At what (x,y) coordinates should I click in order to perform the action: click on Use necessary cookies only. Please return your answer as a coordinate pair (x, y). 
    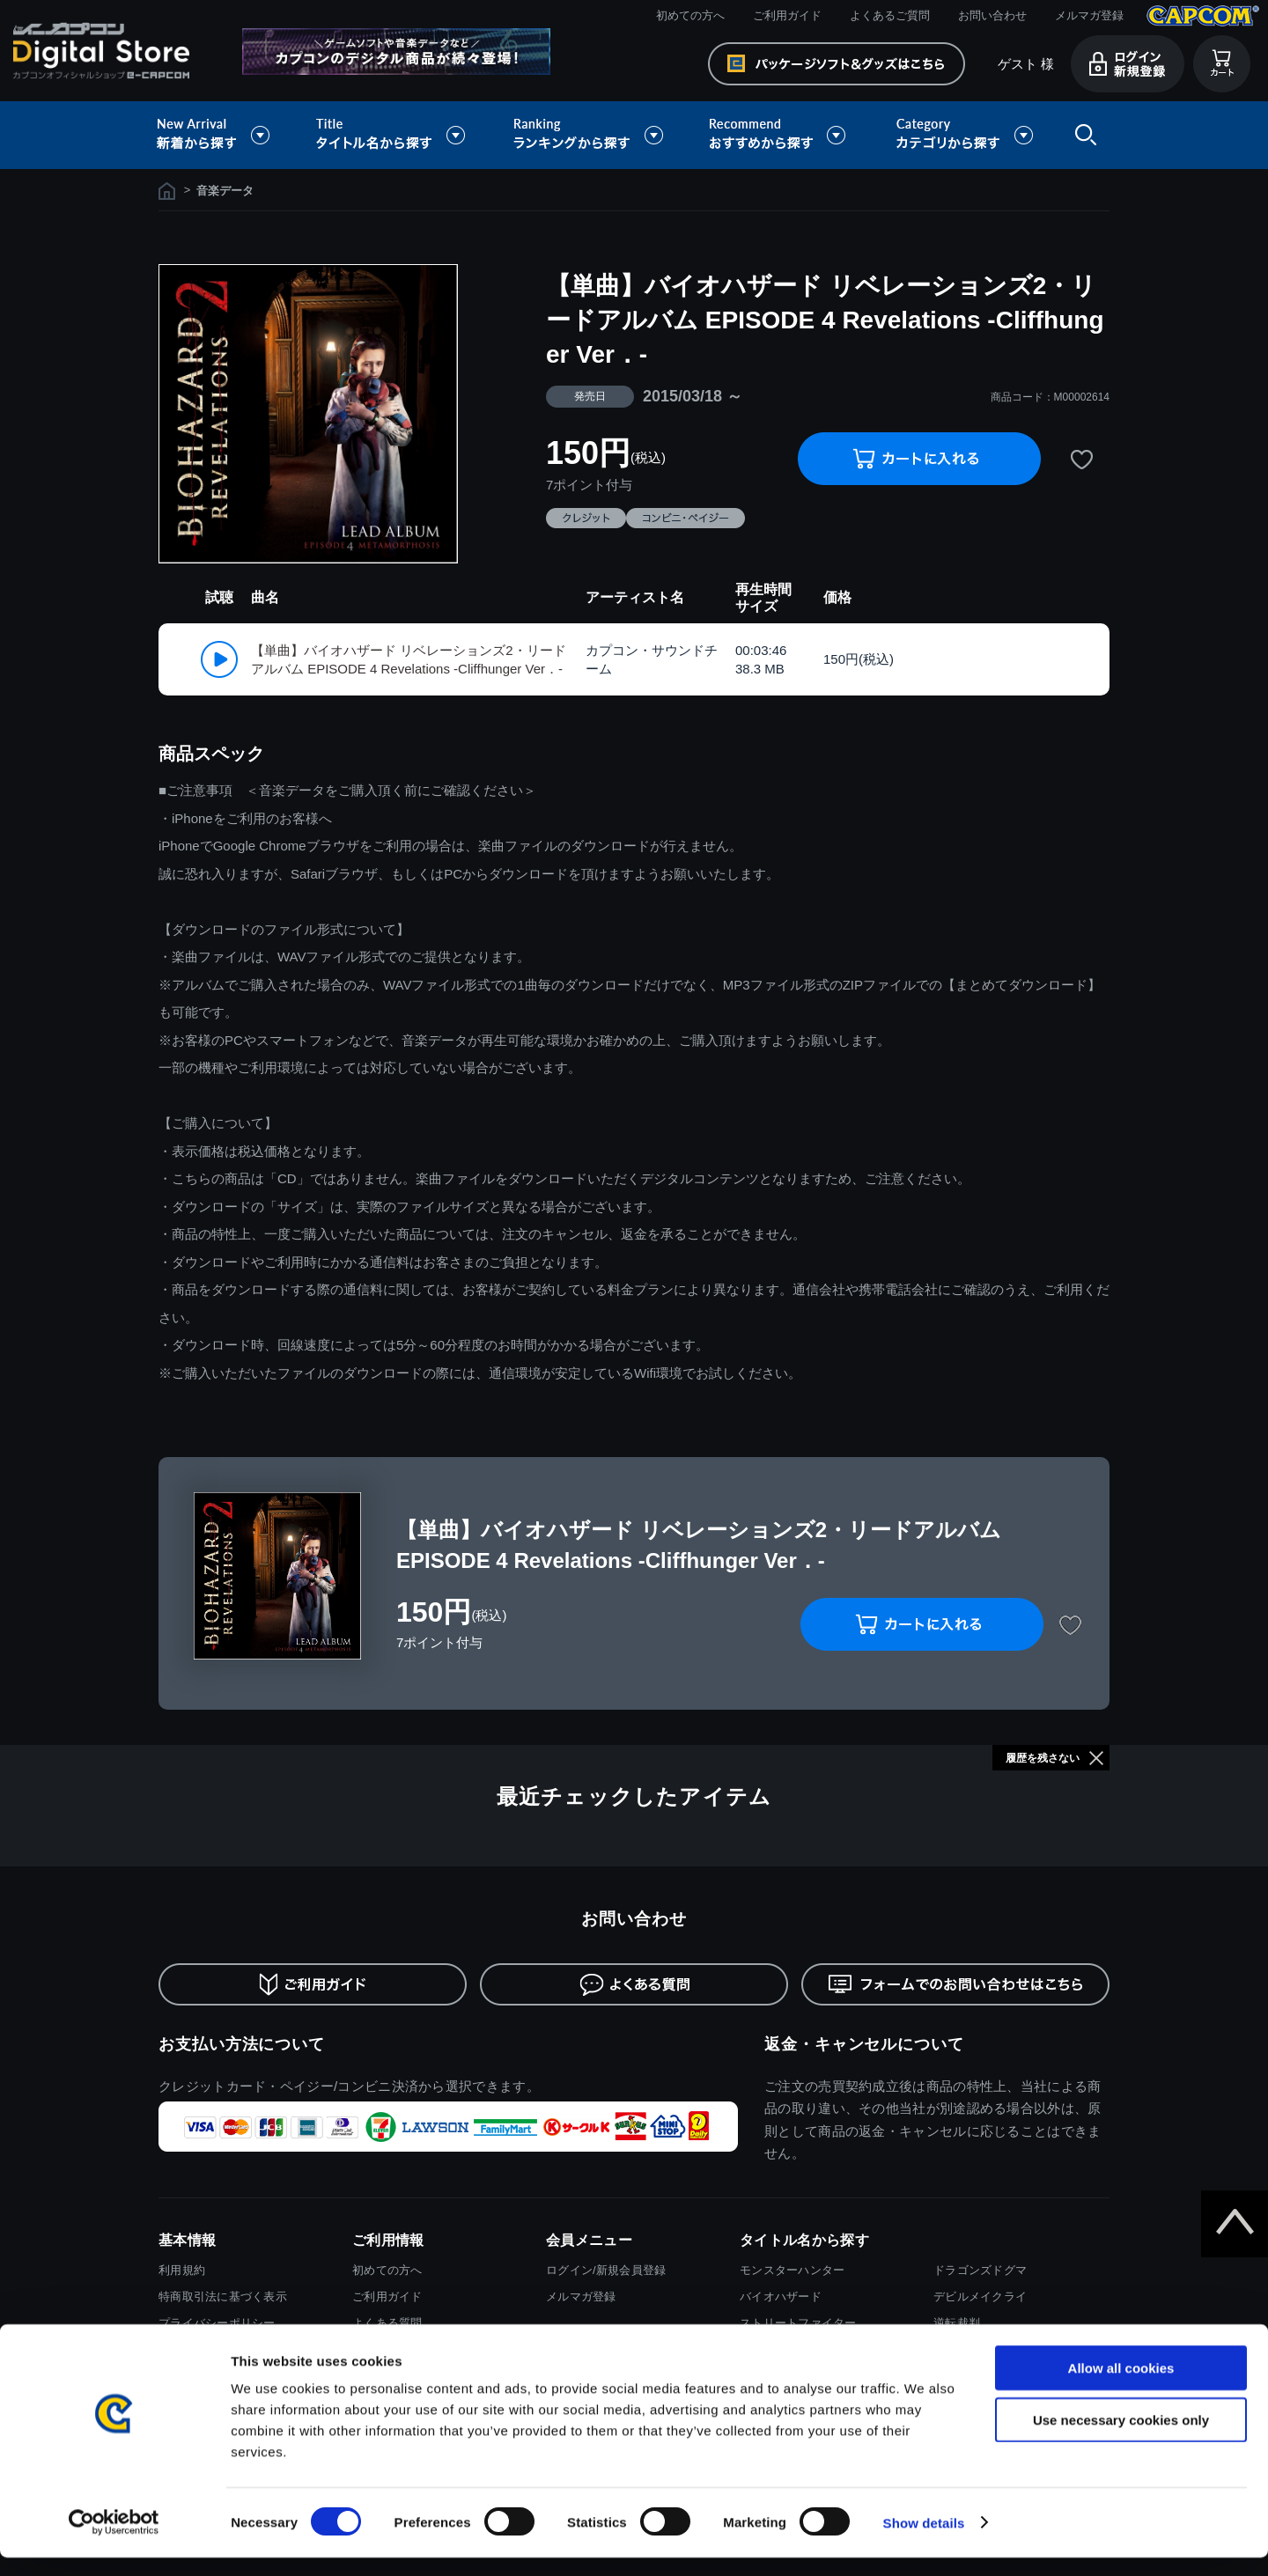
    Looking at the image, I should click on (1121, 2438).